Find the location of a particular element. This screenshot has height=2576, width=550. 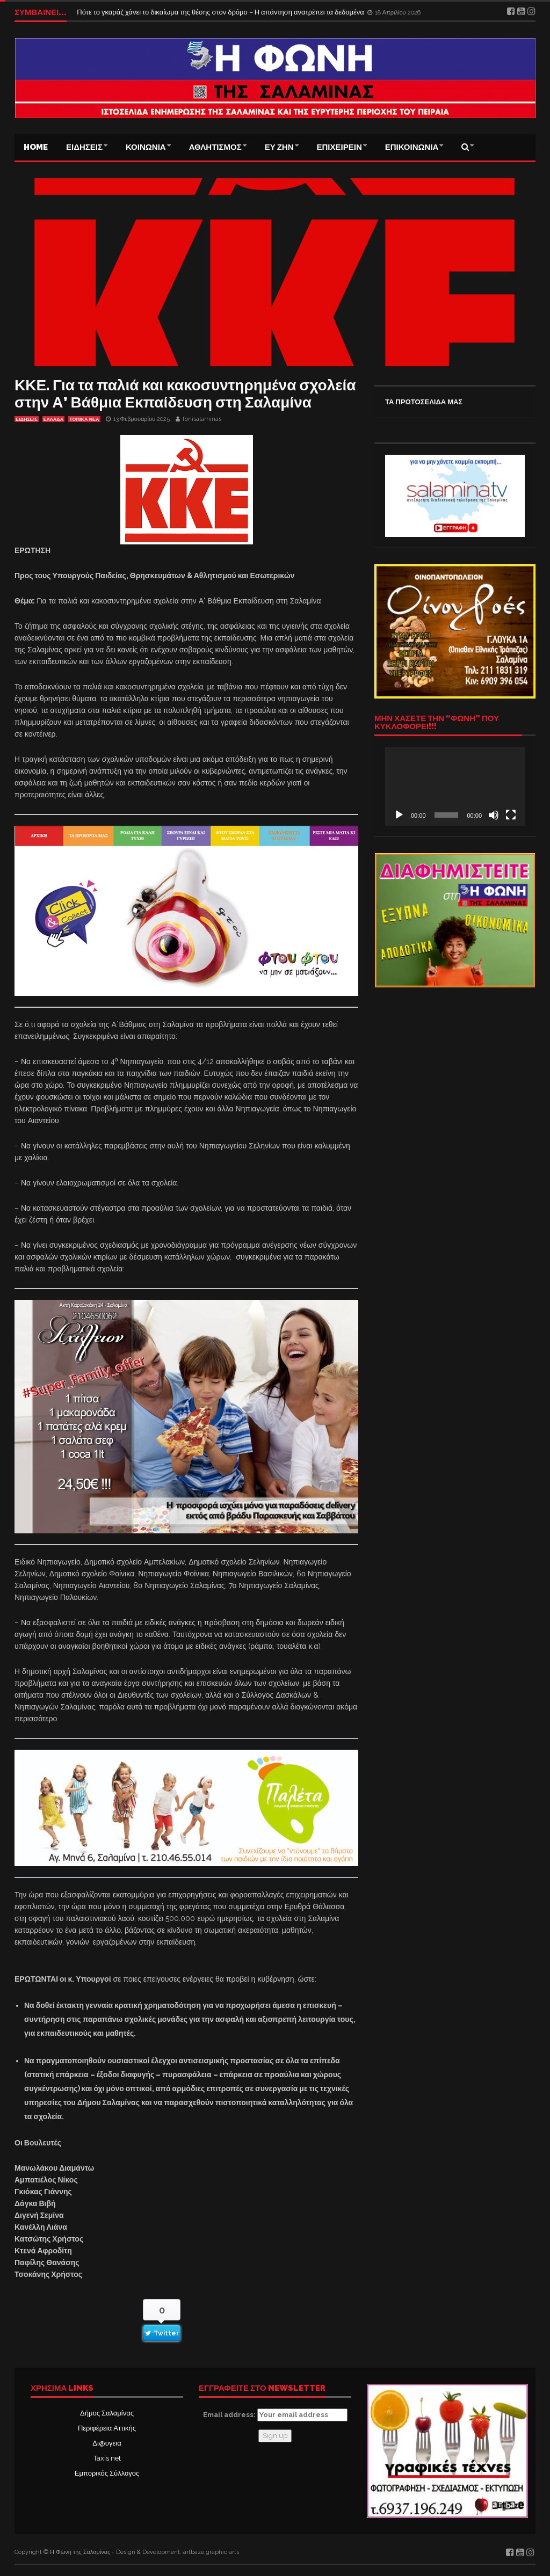

ΕΥ ΖΗΝ is located at coordinates (279, 147).